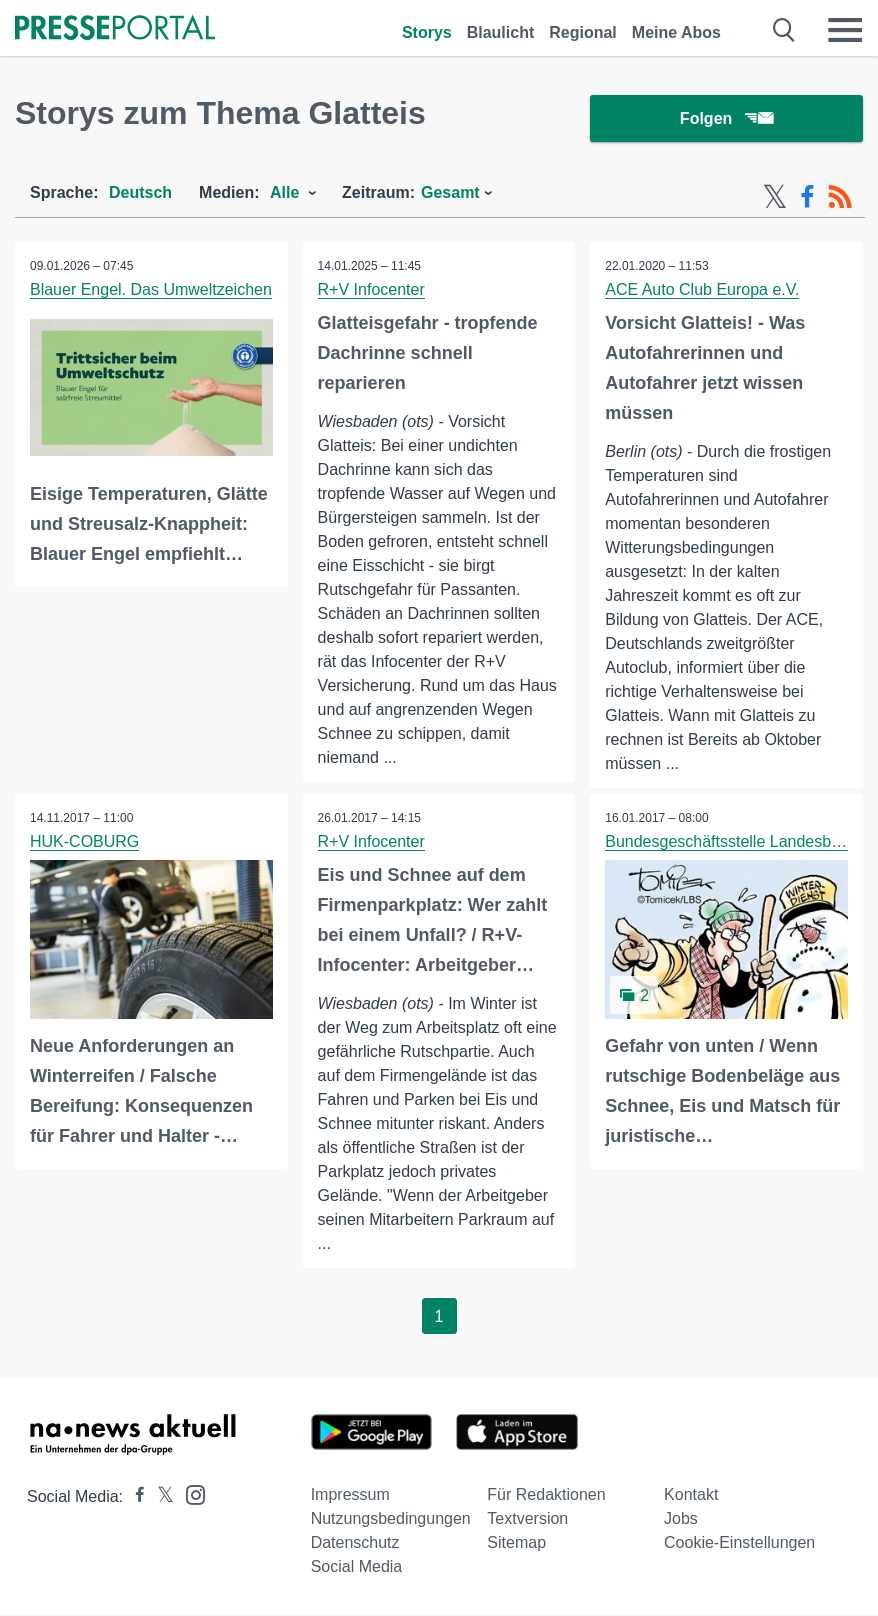 The height and width of the screenshot is (1616, 878). I want to click on Textversion, so click(527, 1519).